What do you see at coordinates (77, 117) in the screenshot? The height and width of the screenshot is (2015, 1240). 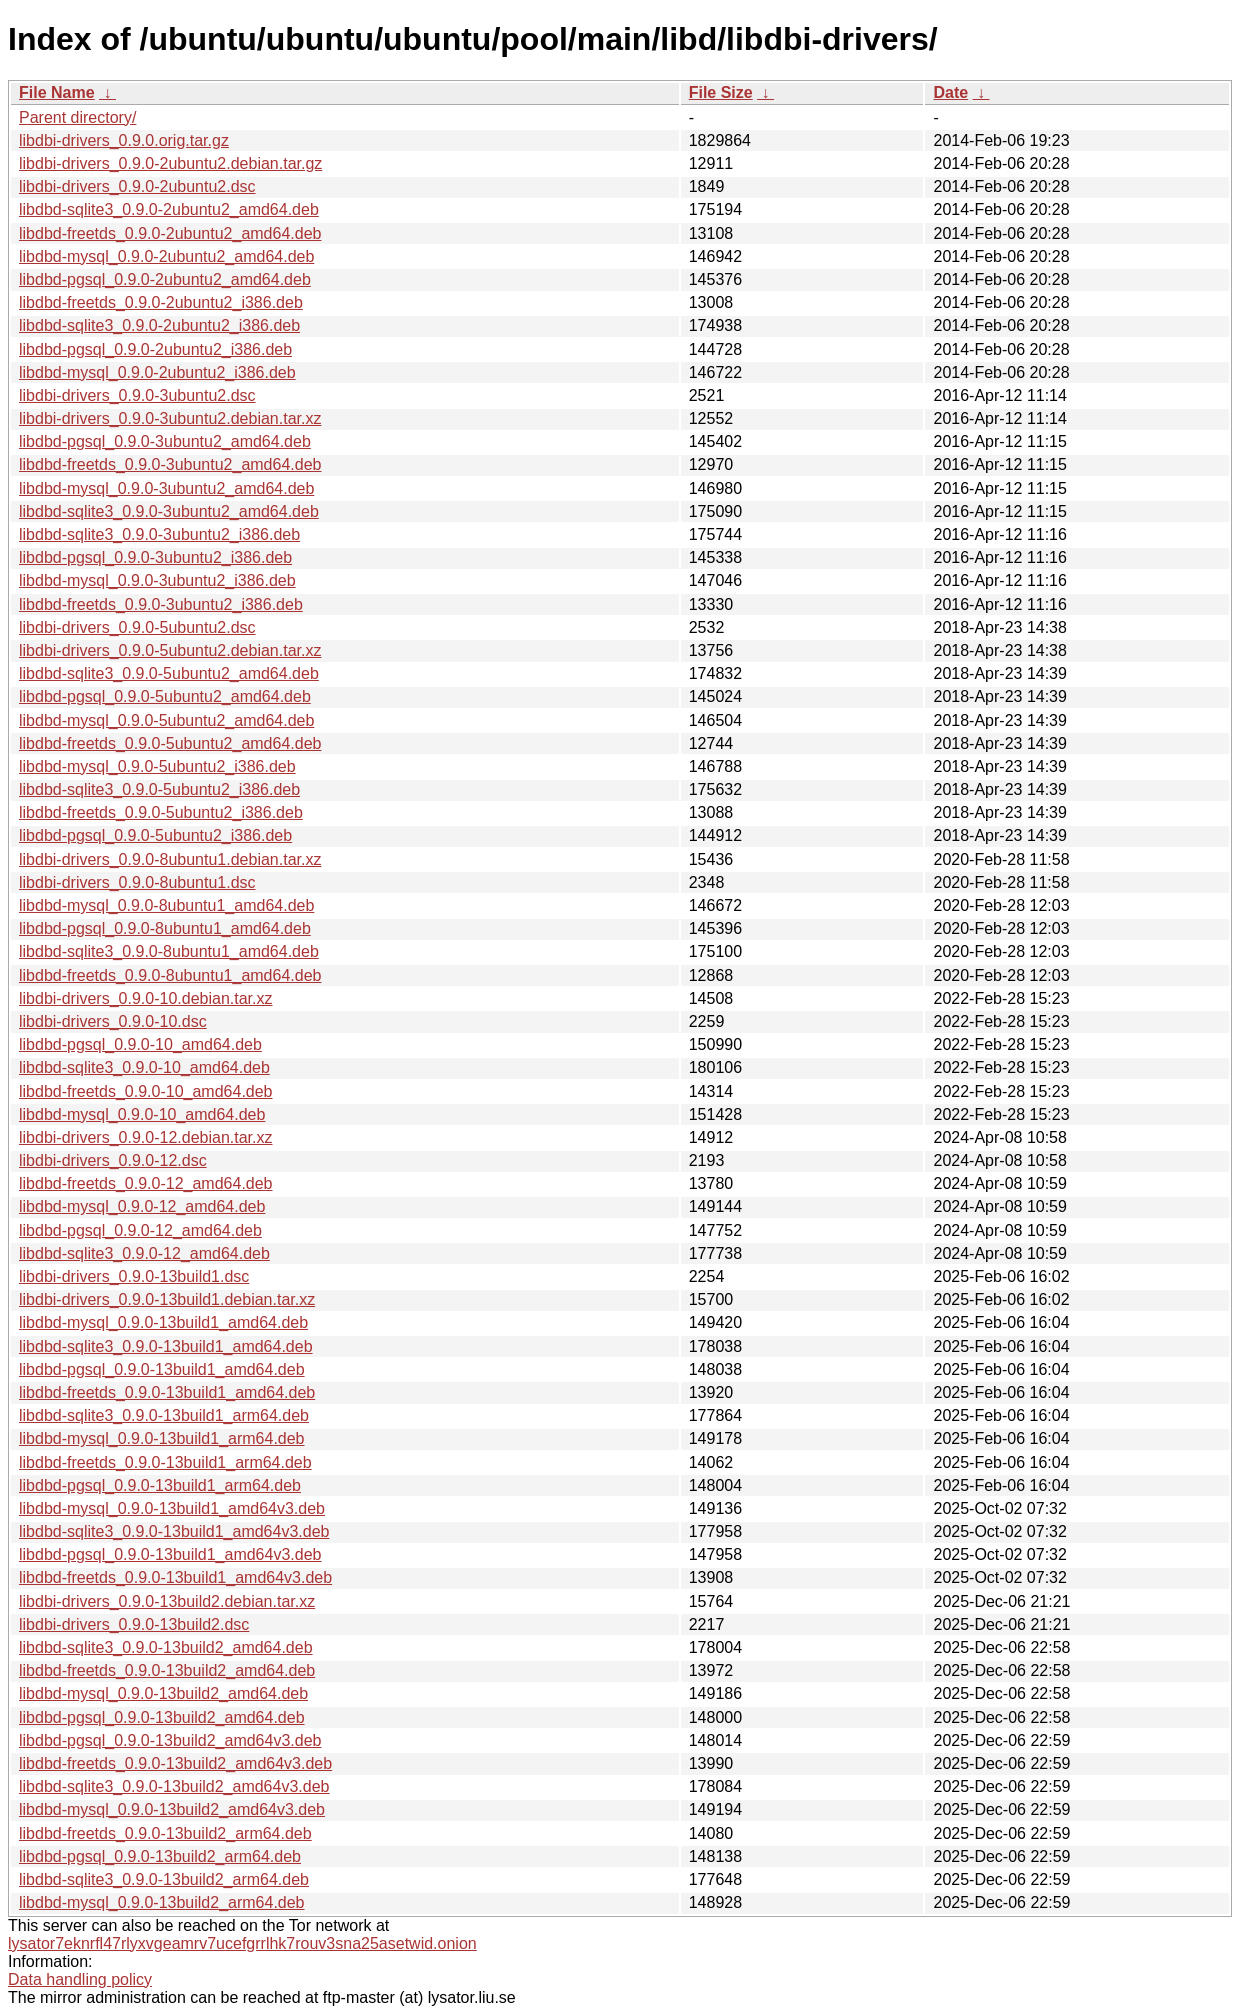 I see `Parent directory/` at bounding box center [77, 117].